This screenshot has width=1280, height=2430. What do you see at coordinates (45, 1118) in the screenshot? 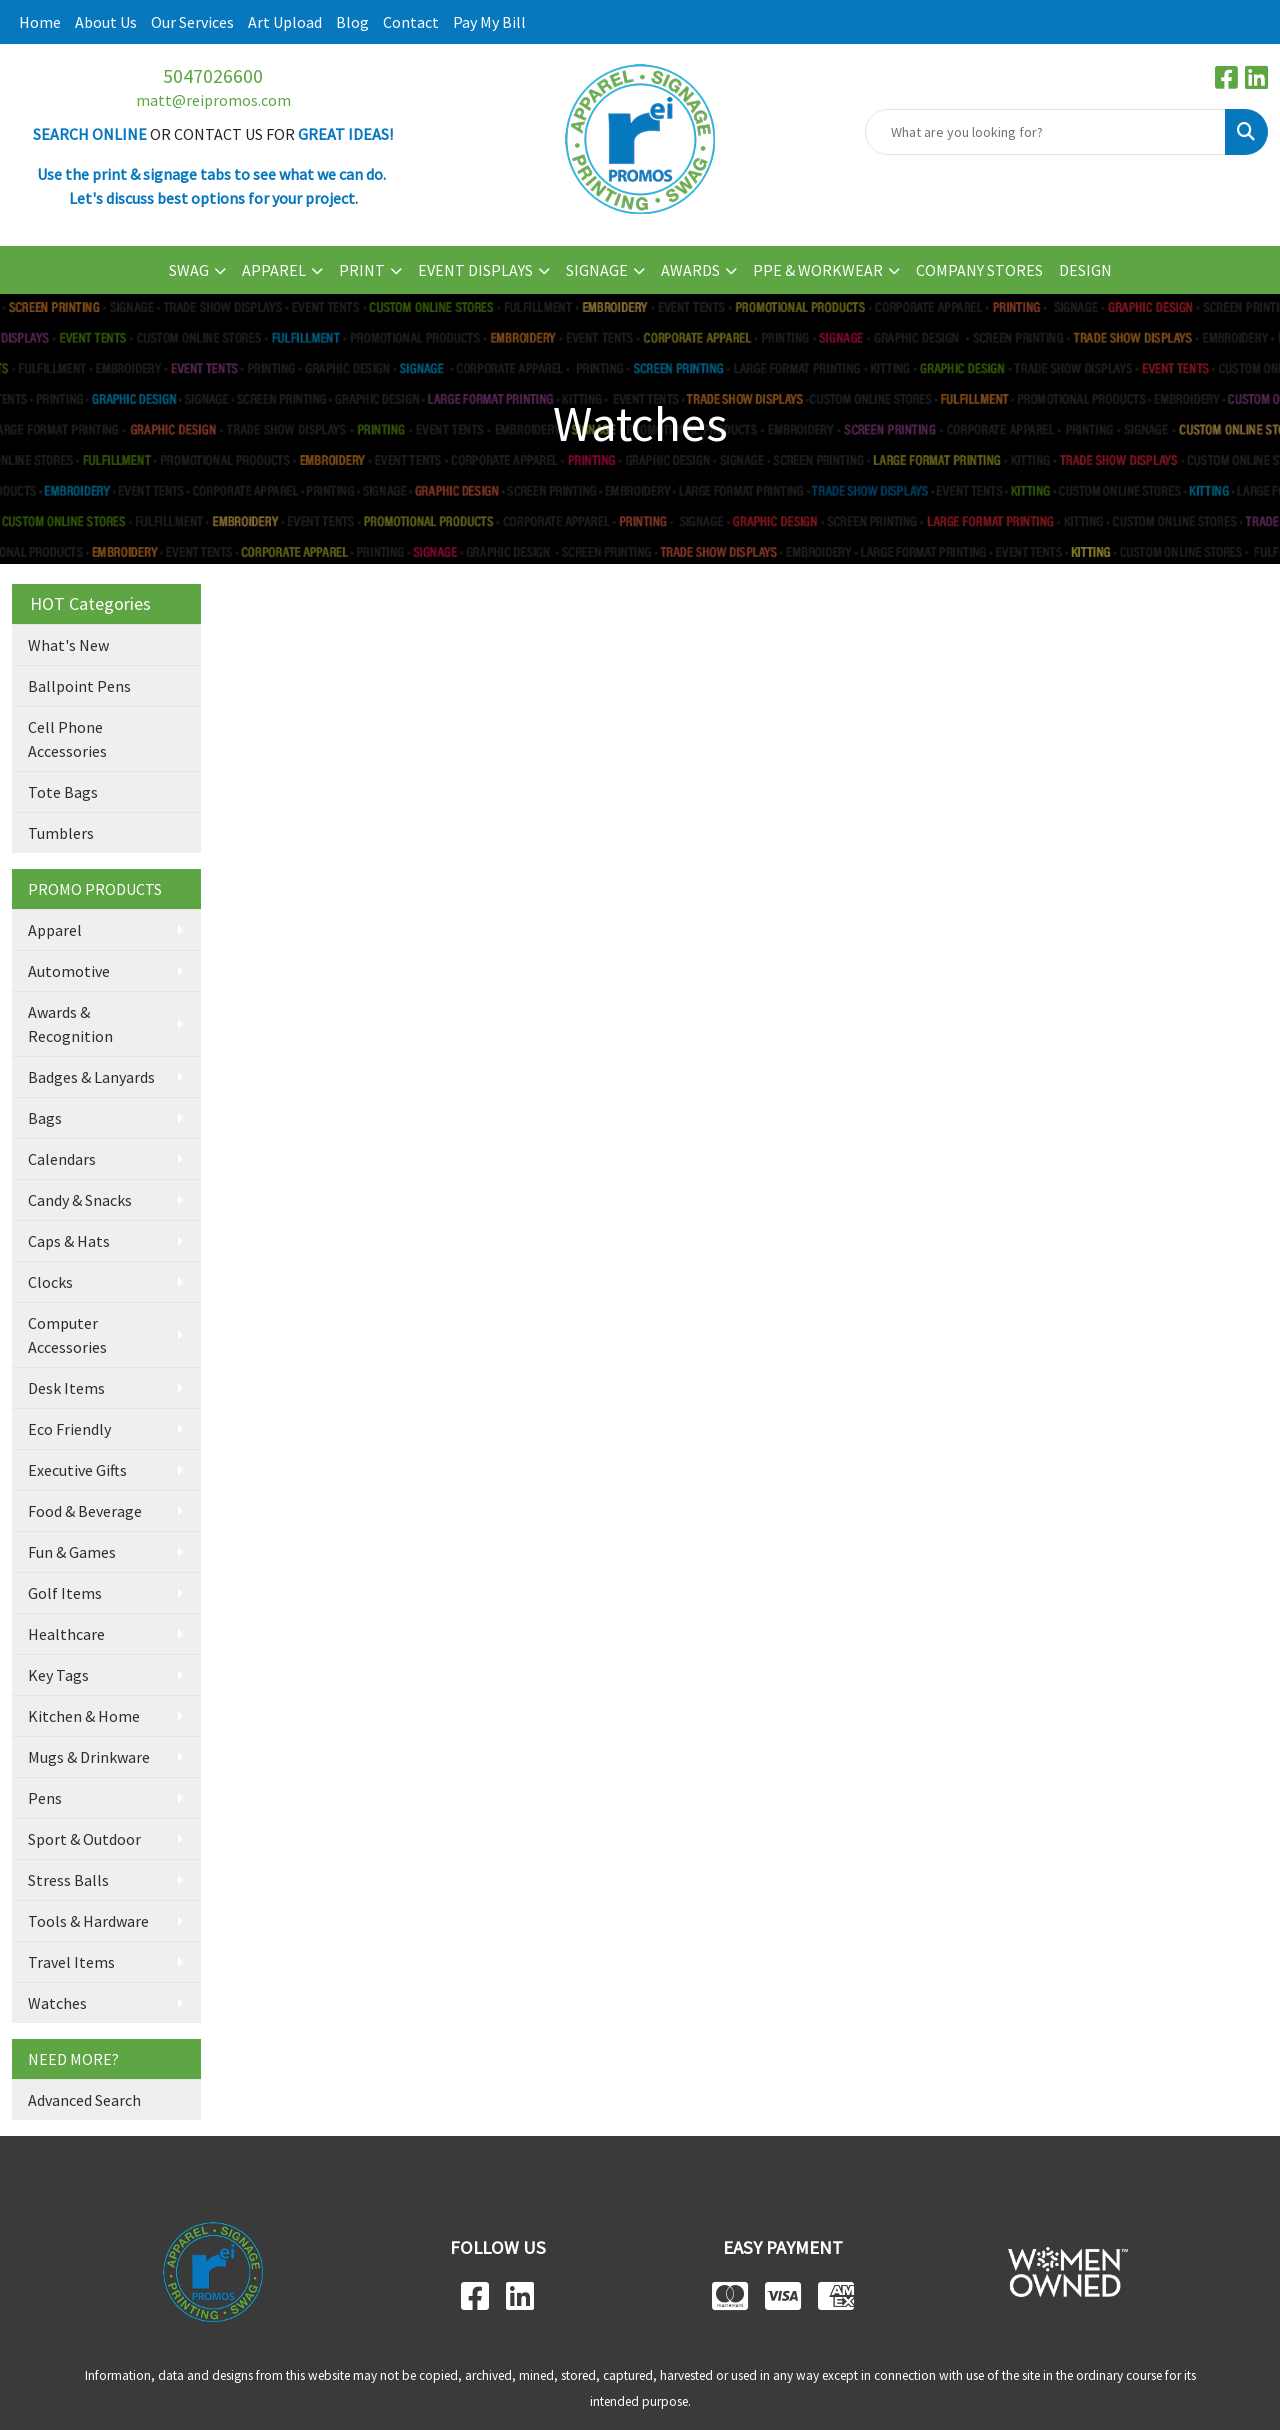
I see `Bags` at bounding box center [45, 1118].